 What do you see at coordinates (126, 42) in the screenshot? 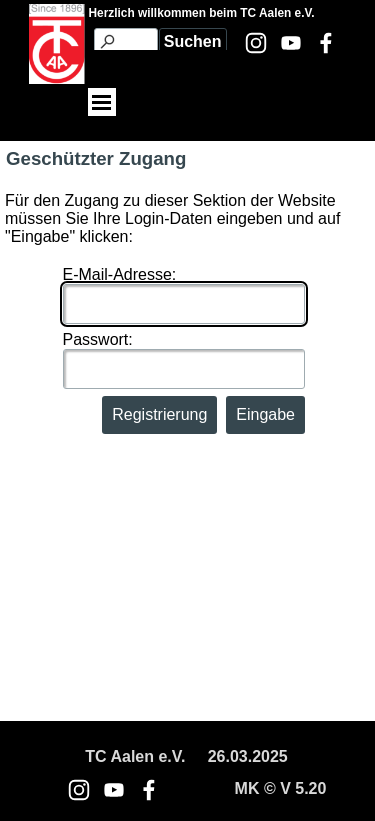
I see `[Suchen]` at bounding box center [126, 42].